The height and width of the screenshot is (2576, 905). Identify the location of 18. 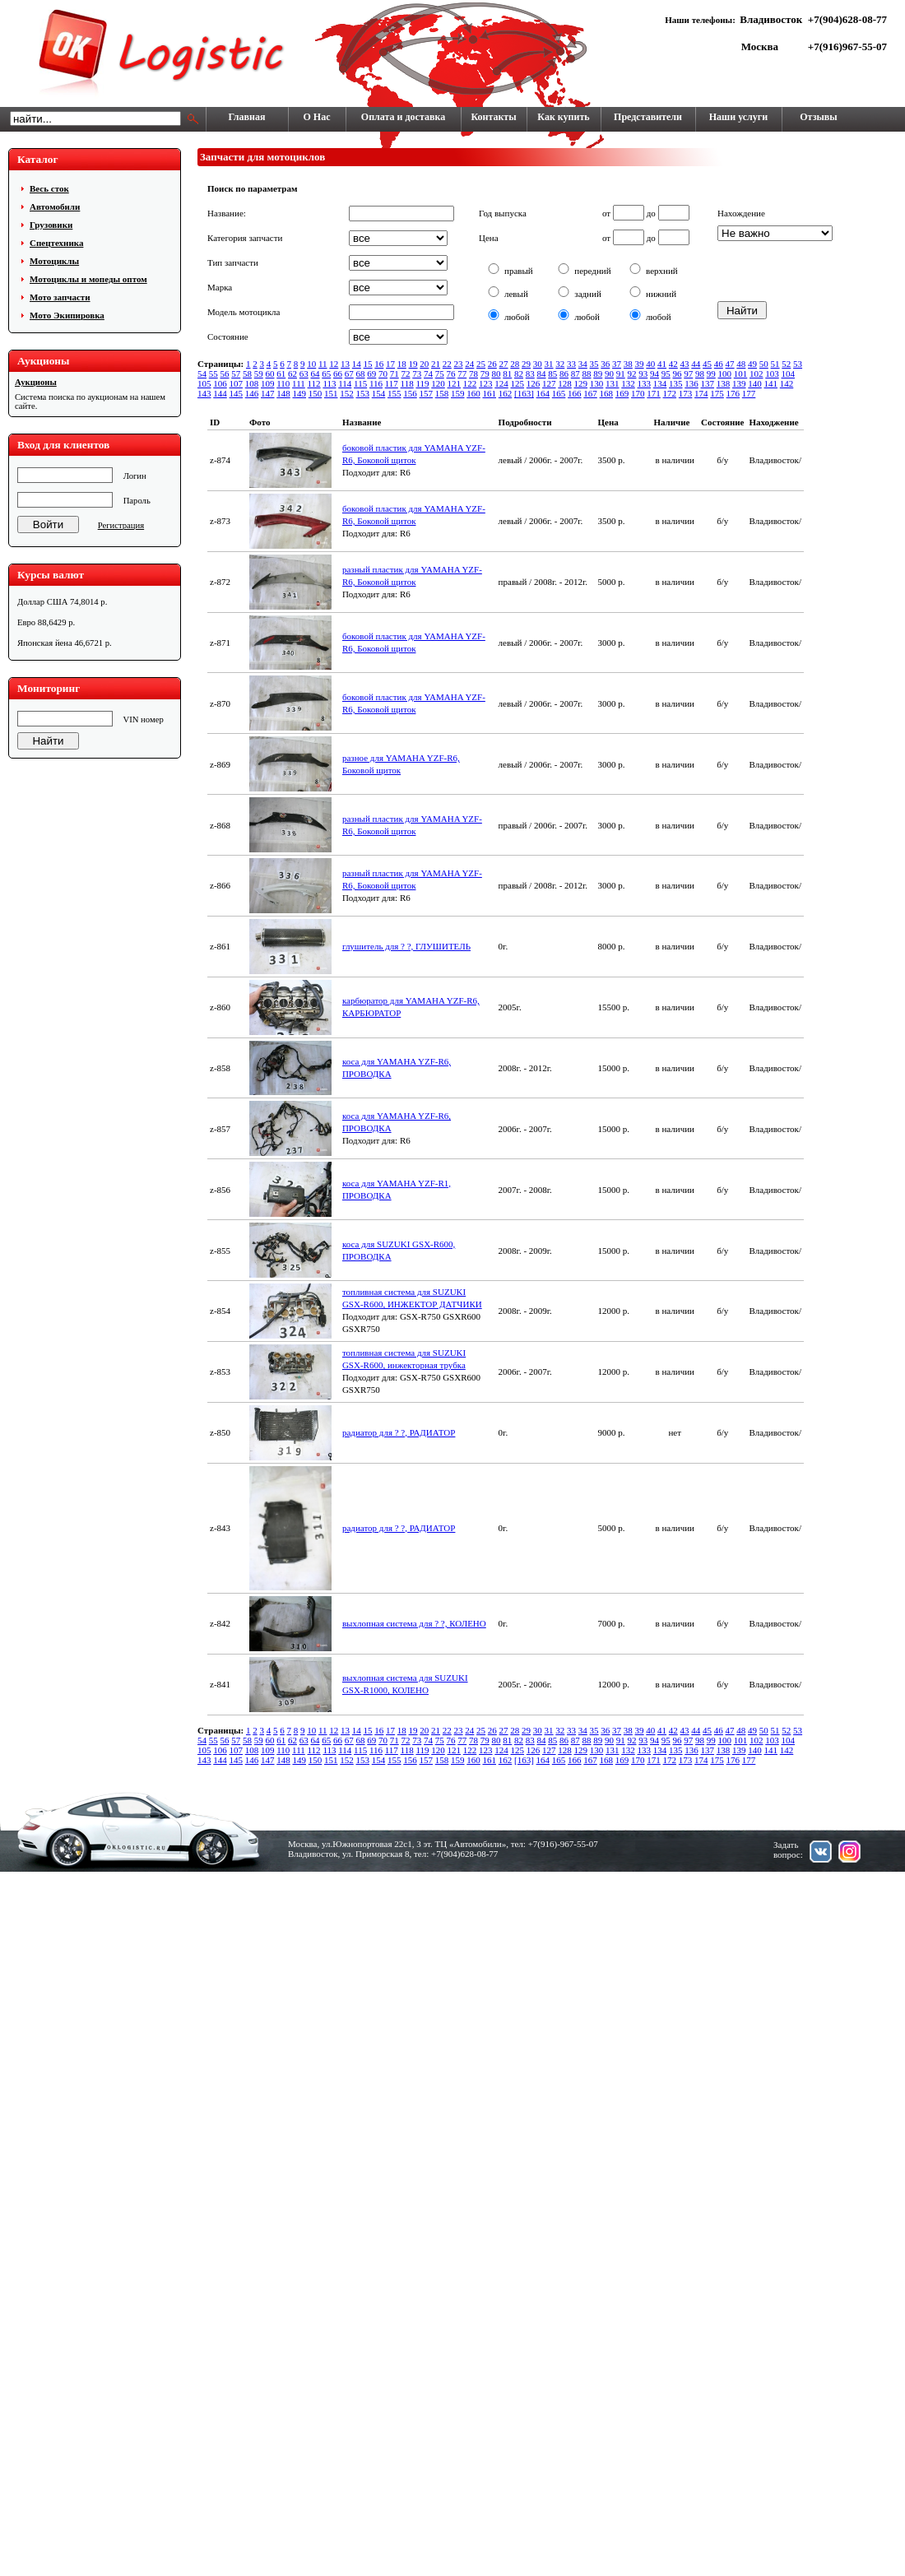
(401, 364).